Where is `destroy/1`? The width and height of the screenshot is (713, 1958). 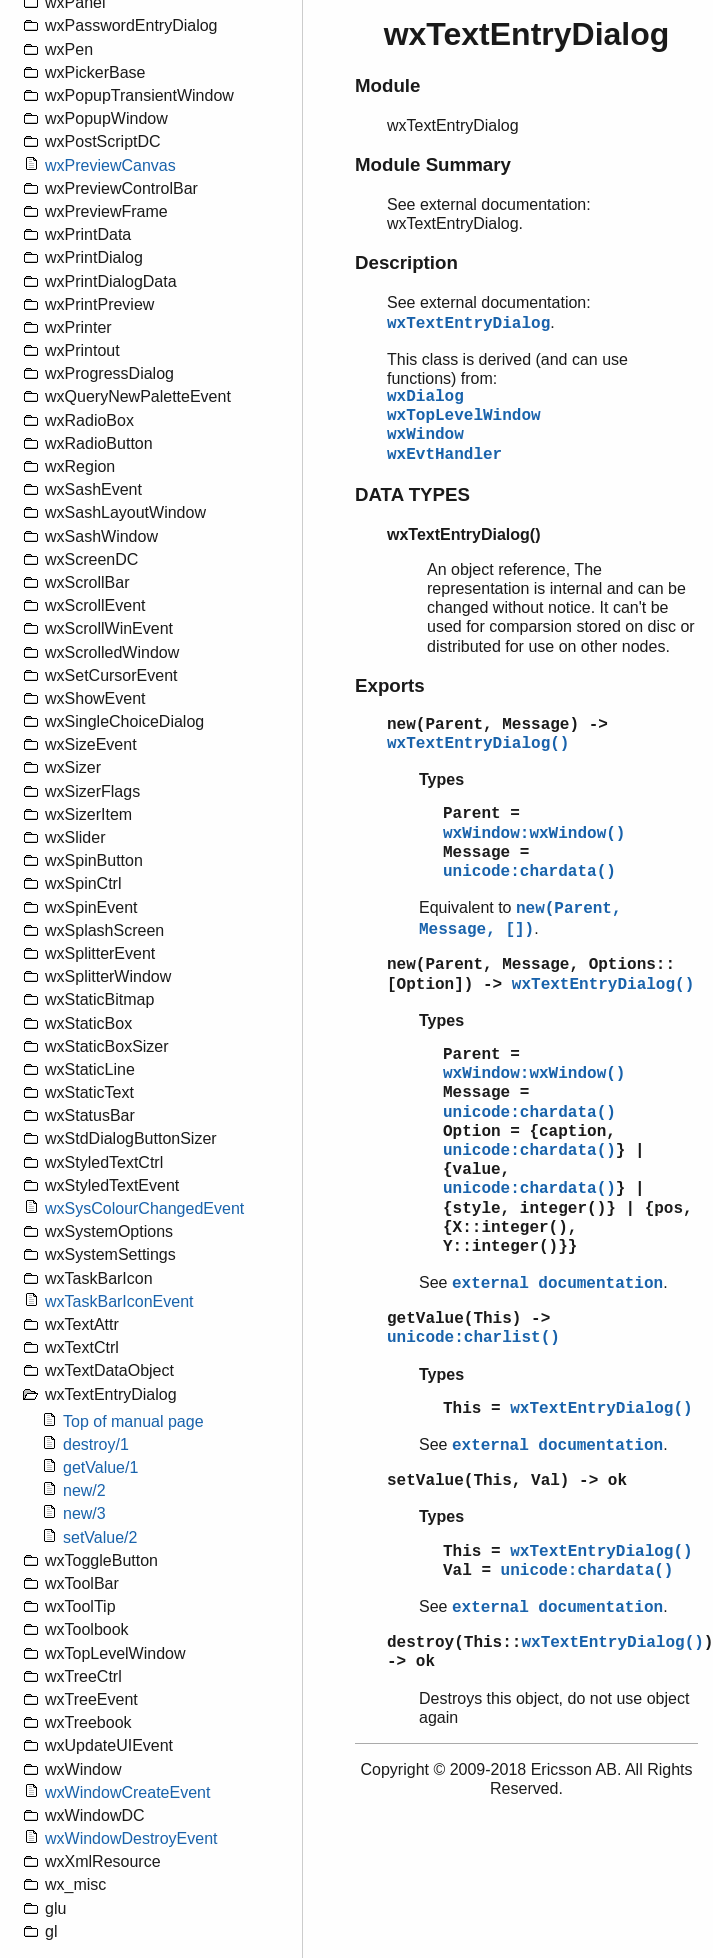
destroy/1 is located at coordinates (96, 1444).